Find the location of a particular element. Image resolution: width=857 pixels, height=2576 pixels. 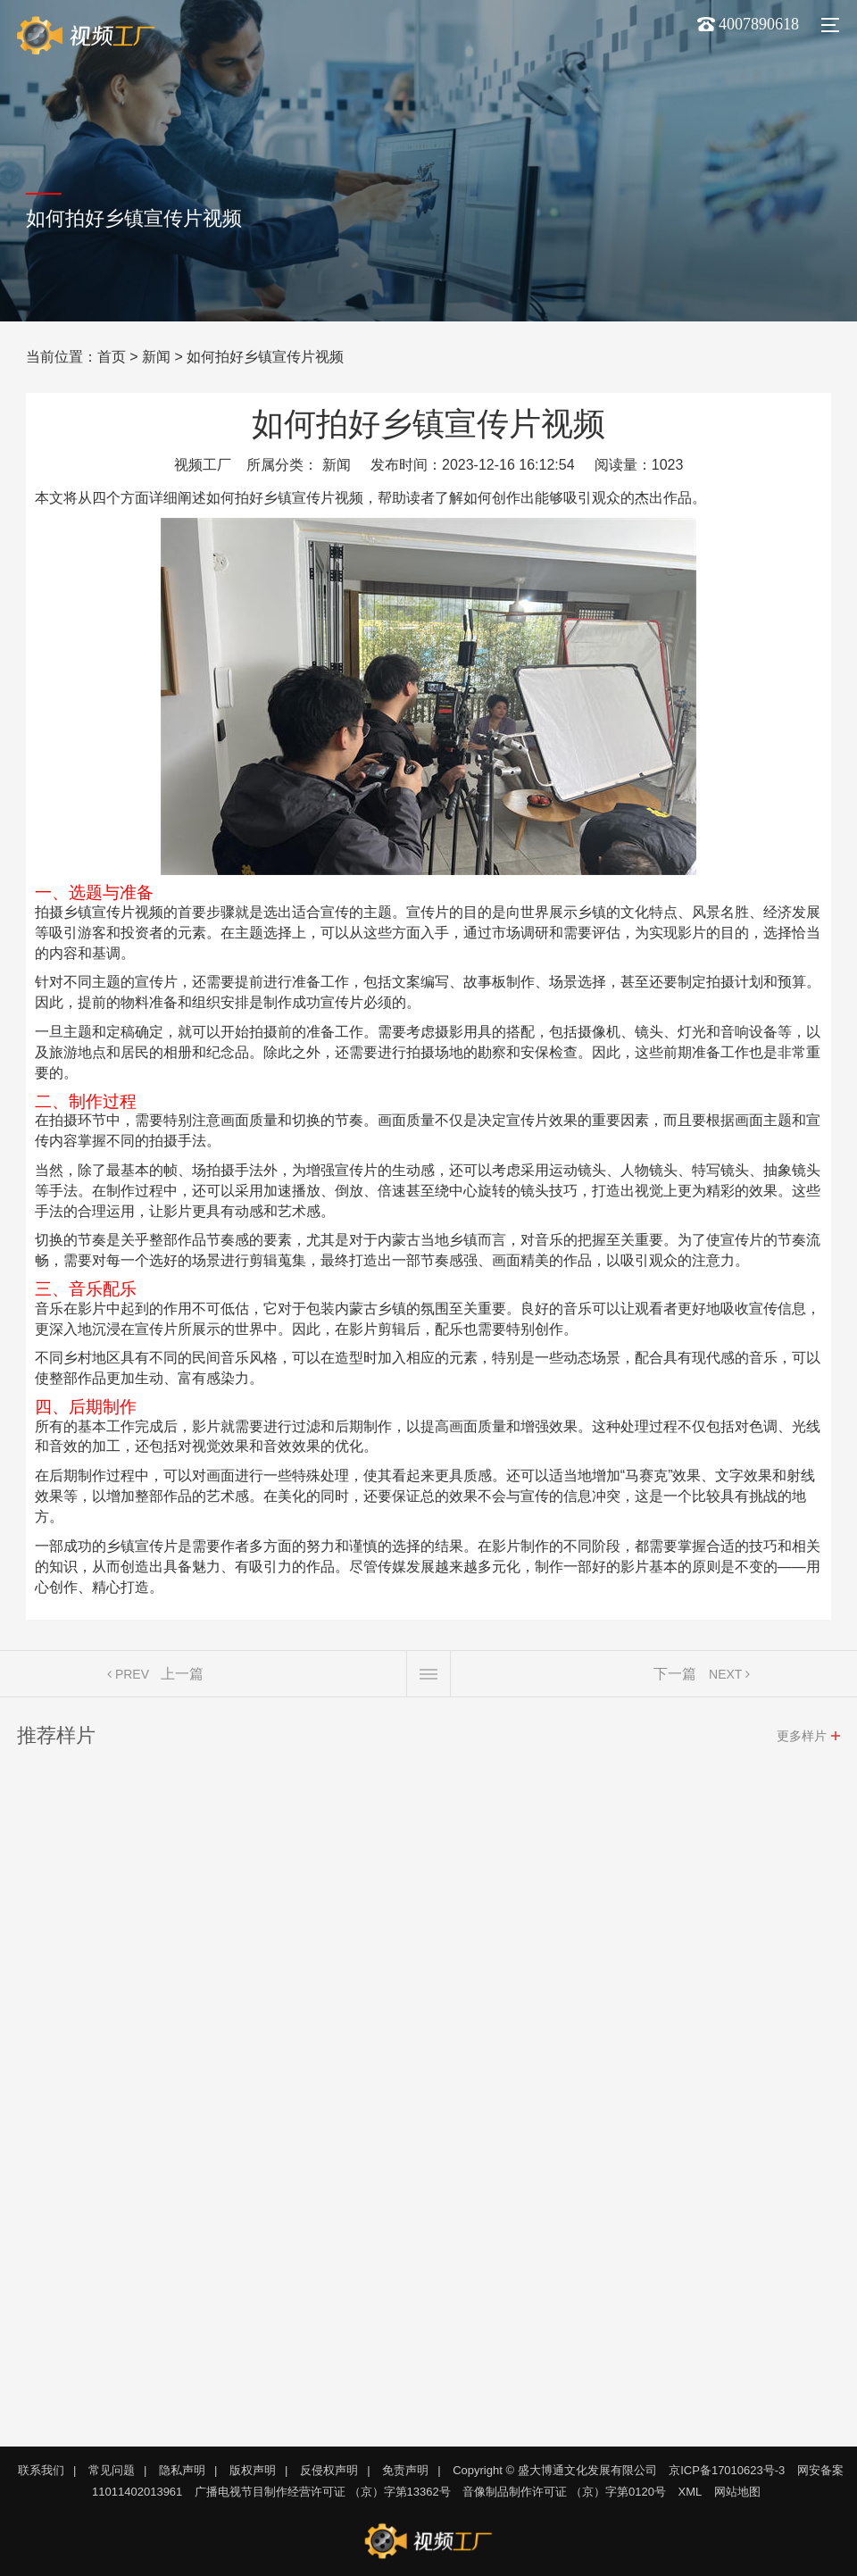

XML is located at coordinates (690, 2491).